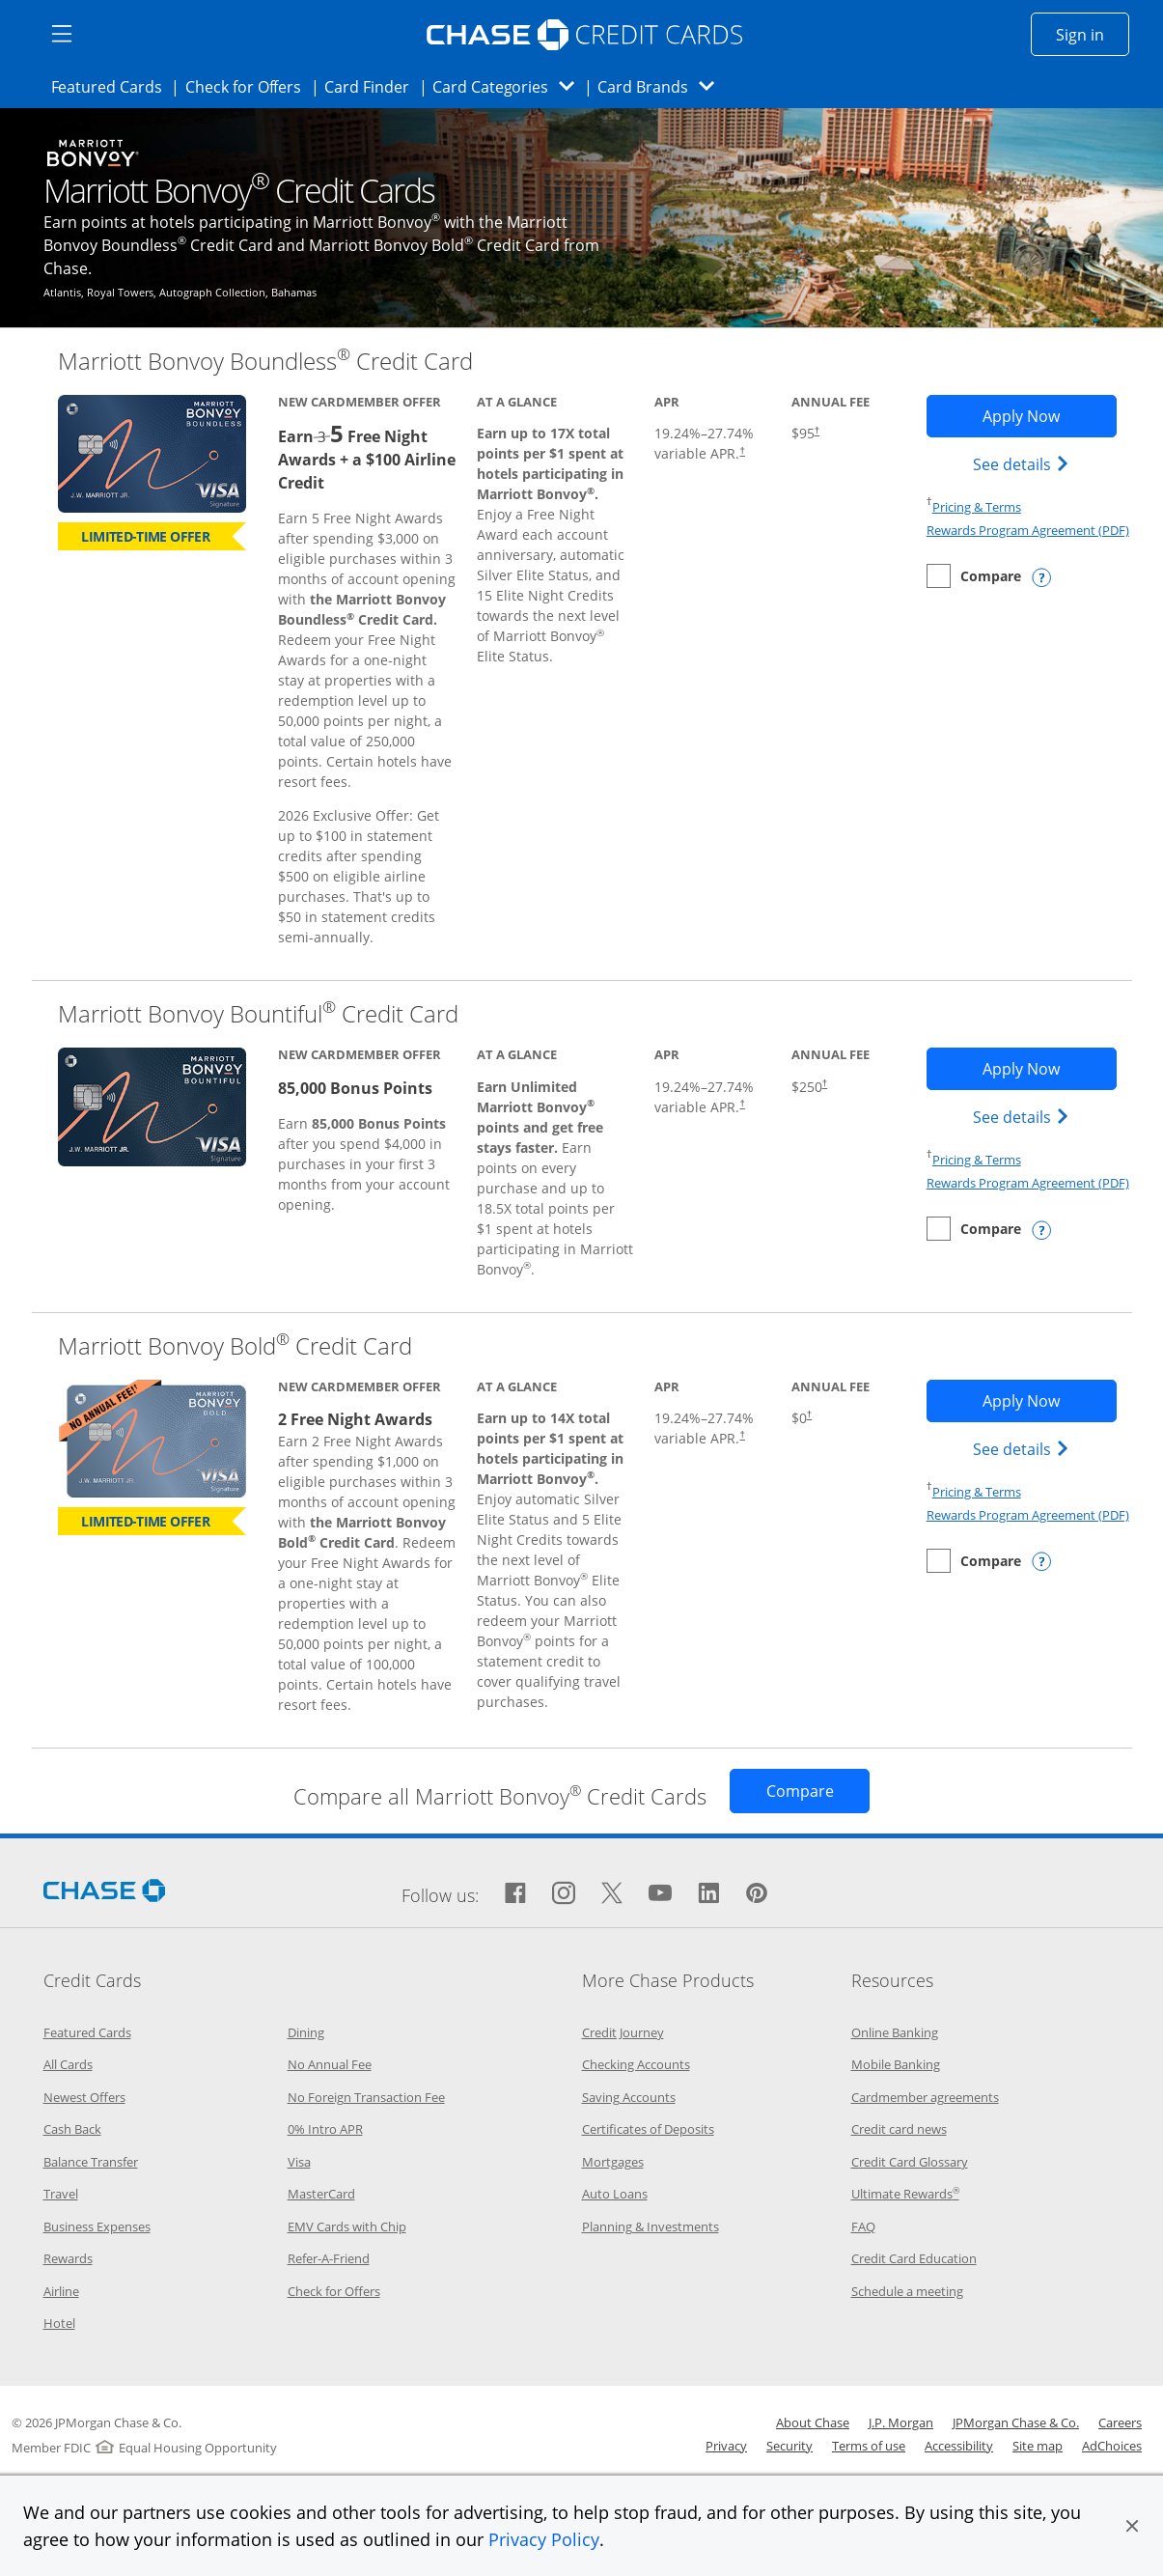 The image size is (1163, 2576). Describe the element at coordinates (812, 2422) in the screenshot. I see `About Chase` at that location.